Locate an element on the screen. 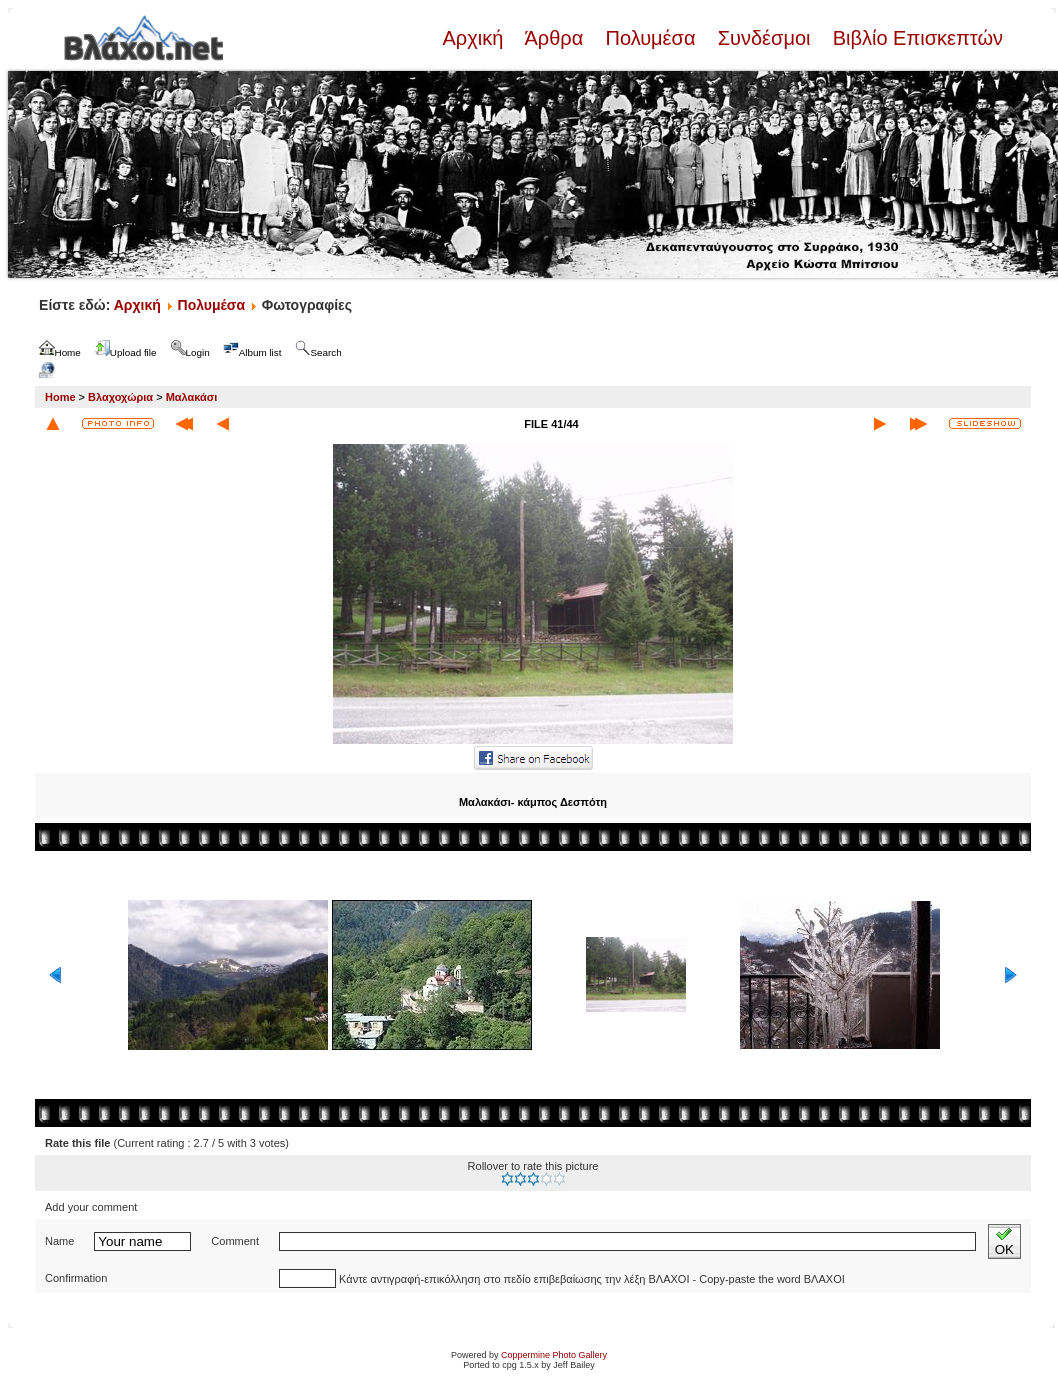 The height and width of the screenshot is (1388, 1058). Βλαχοχώρια is located at coordinates (120, 397).